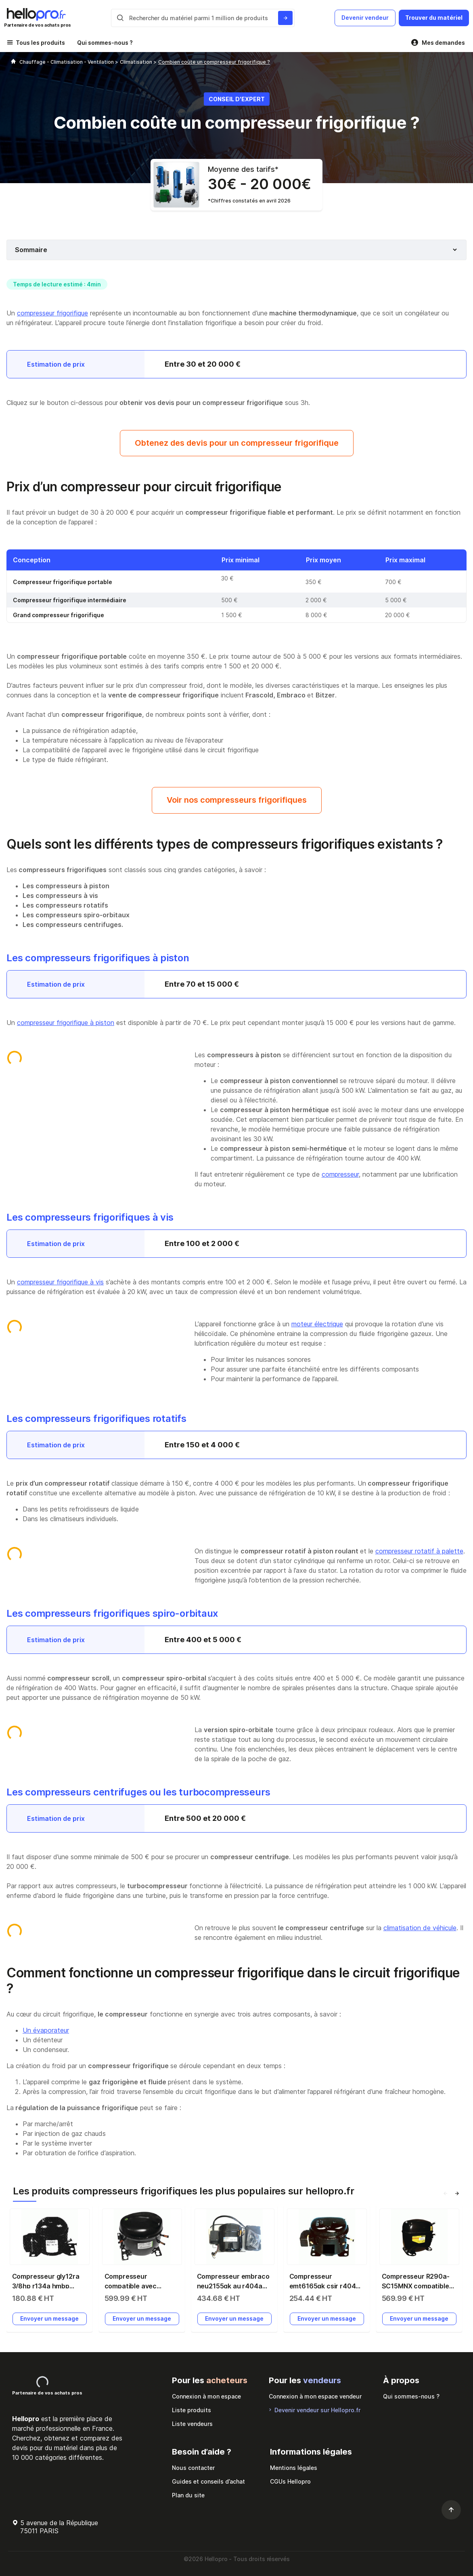 The height and width of the screenshot is (2576, 473). I want to click on Chauffage - Climatisation - Ventilation, so click(67, 62).